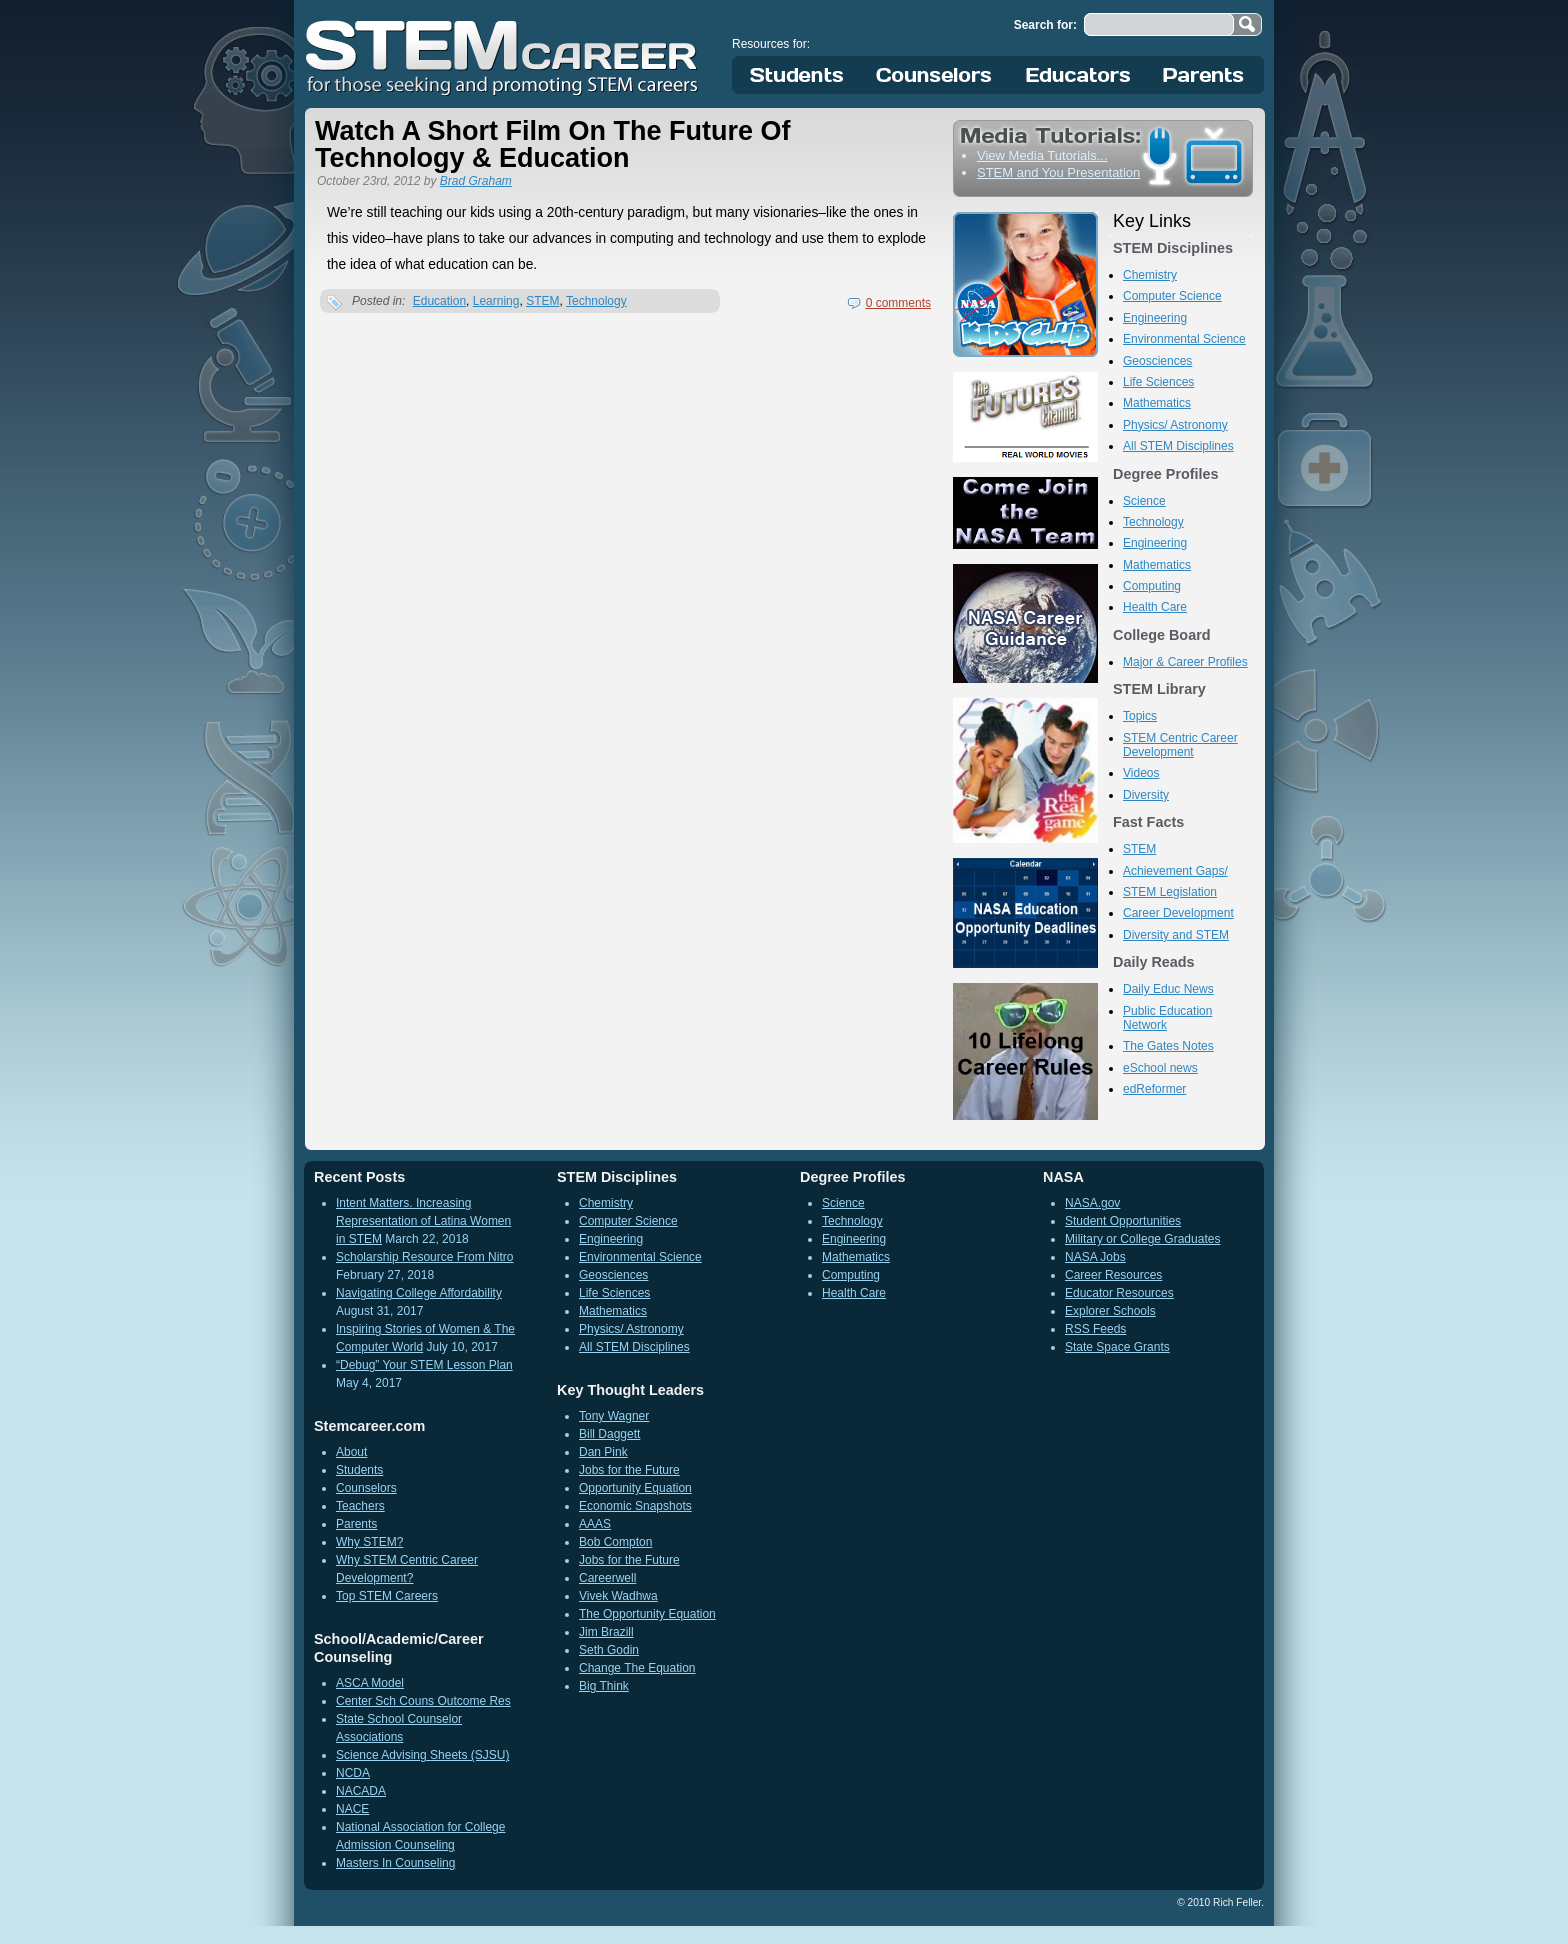  I want to click on Diversity and STEM, so click(1176, 935).